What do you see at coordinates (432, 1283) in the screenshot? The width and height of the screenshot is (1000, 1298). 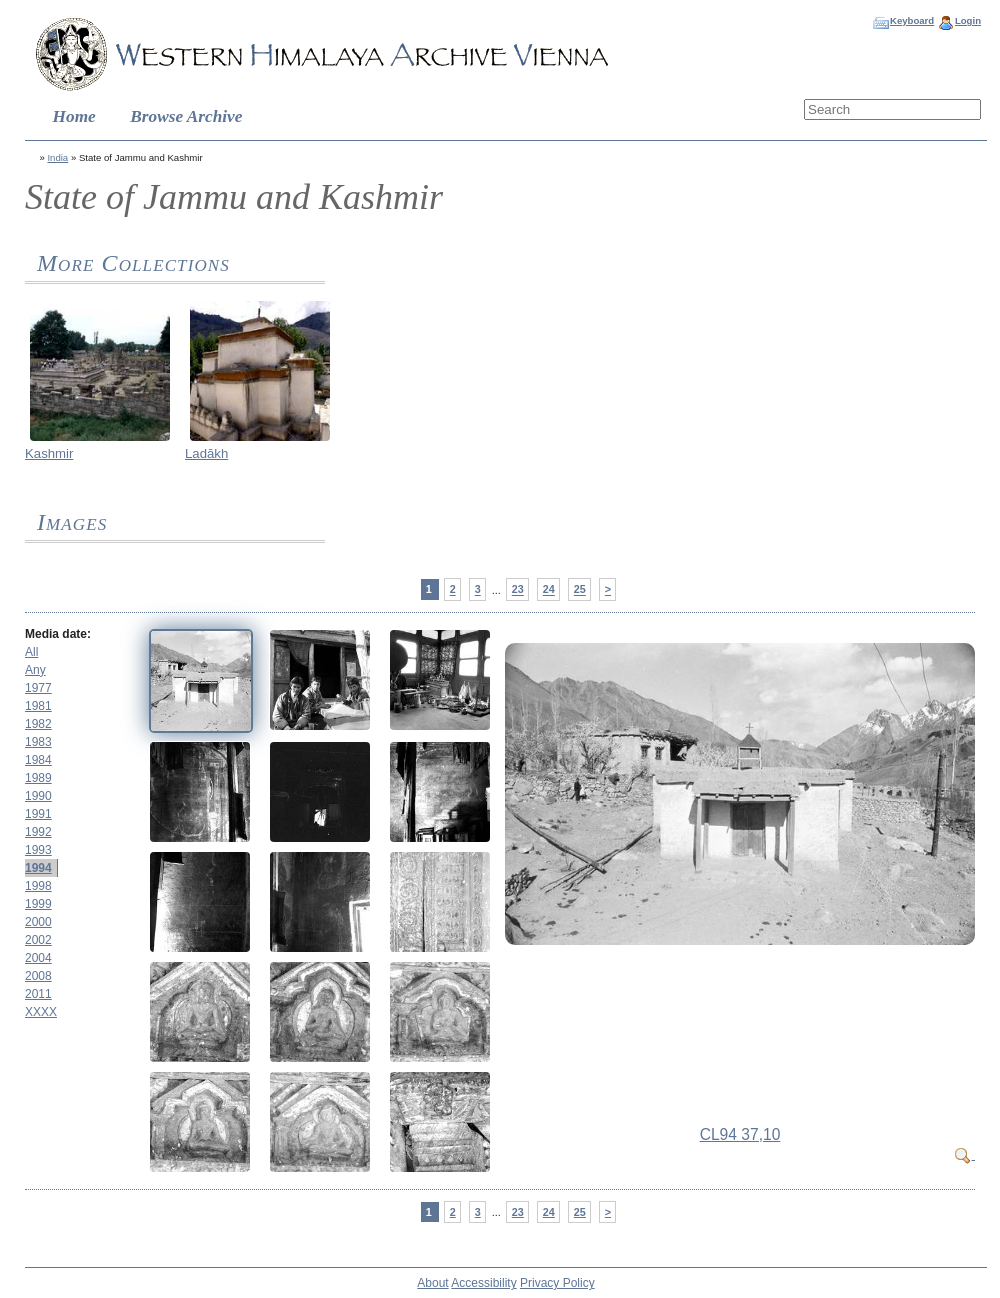 I see `About` at bounding box center [432, 1283].